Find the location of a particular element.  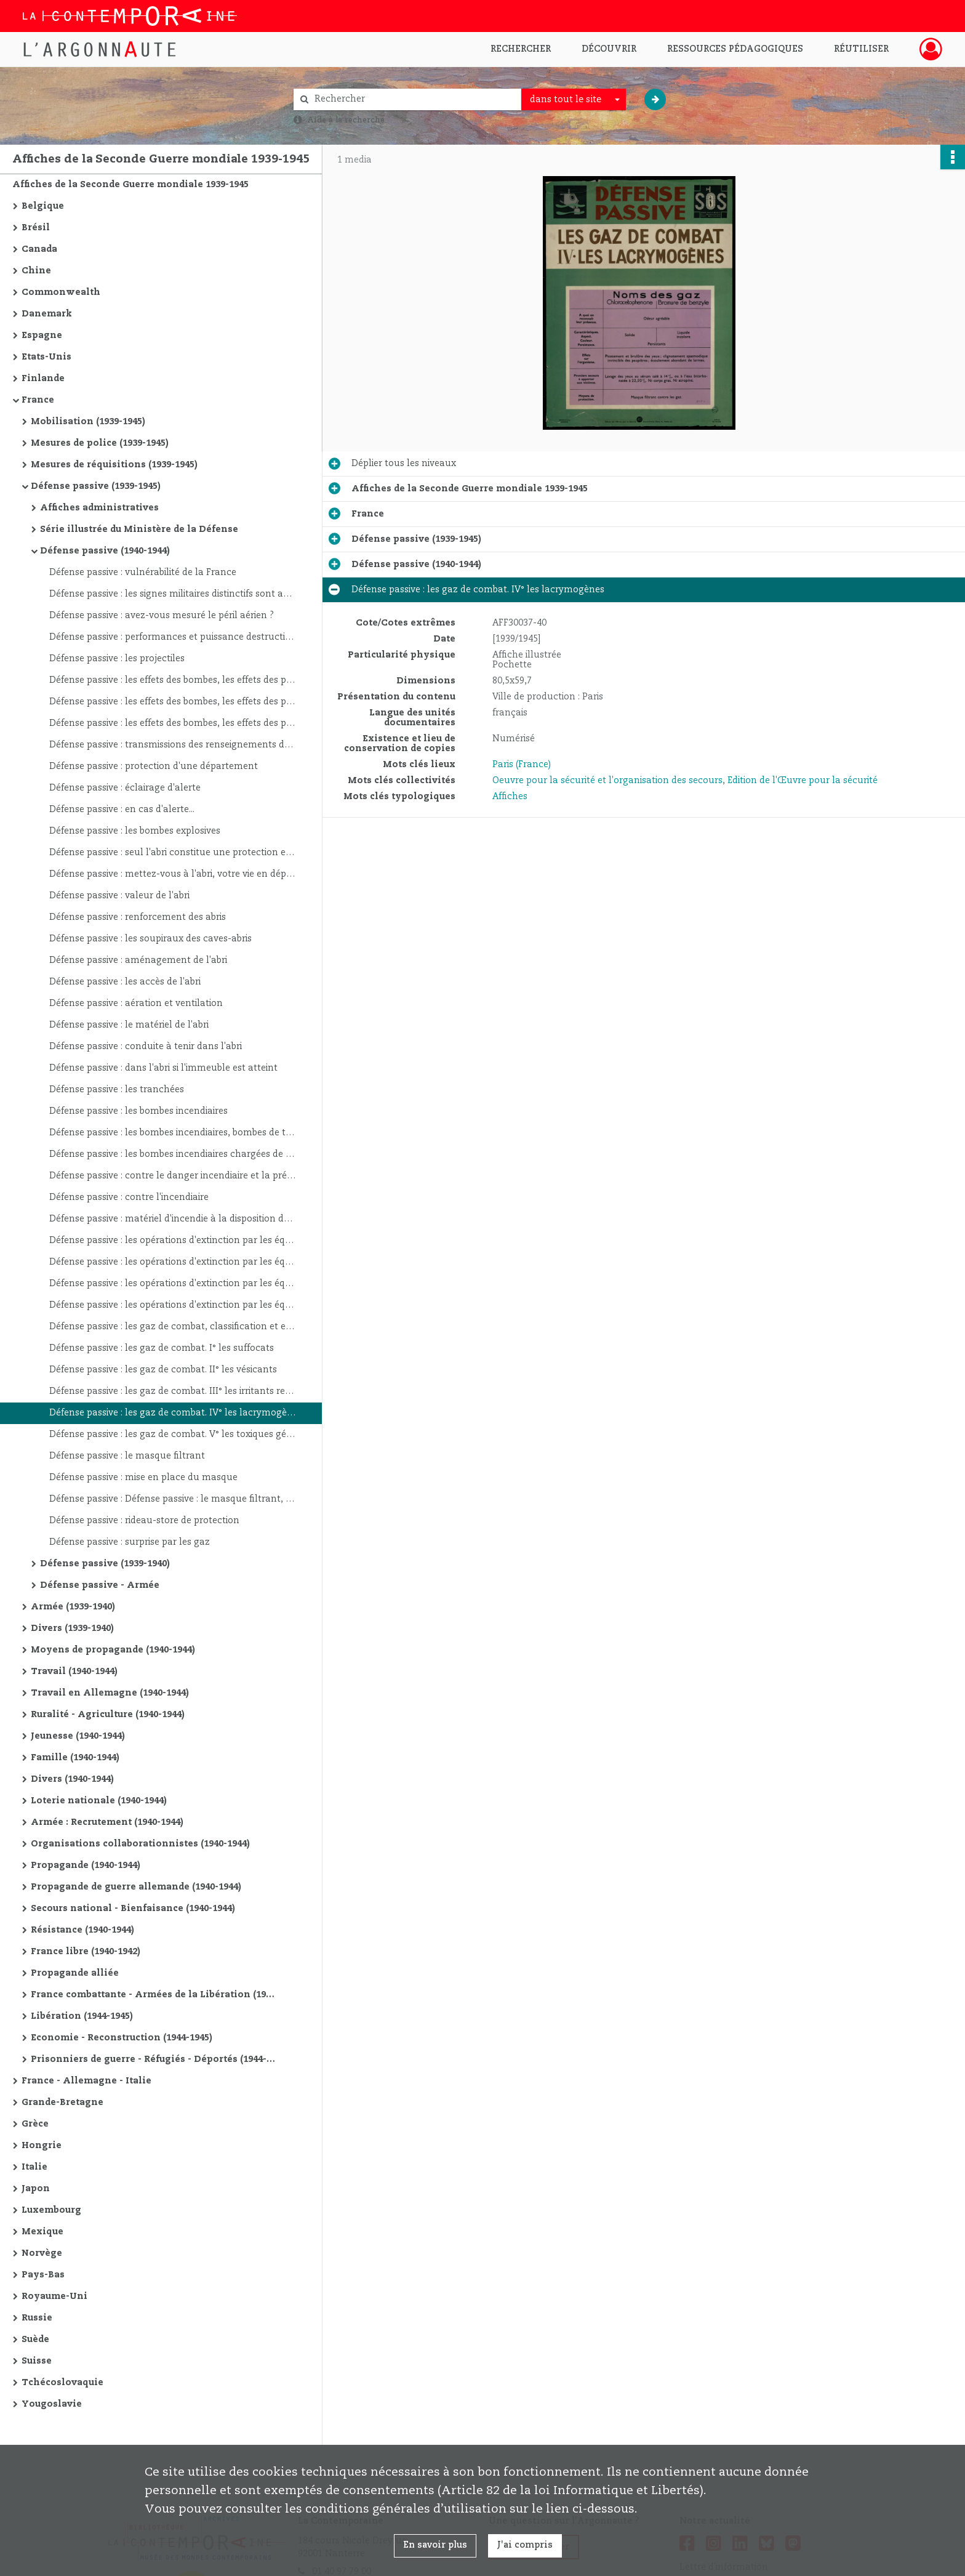

Aide à la recherche is located at coordinates (346, 120).